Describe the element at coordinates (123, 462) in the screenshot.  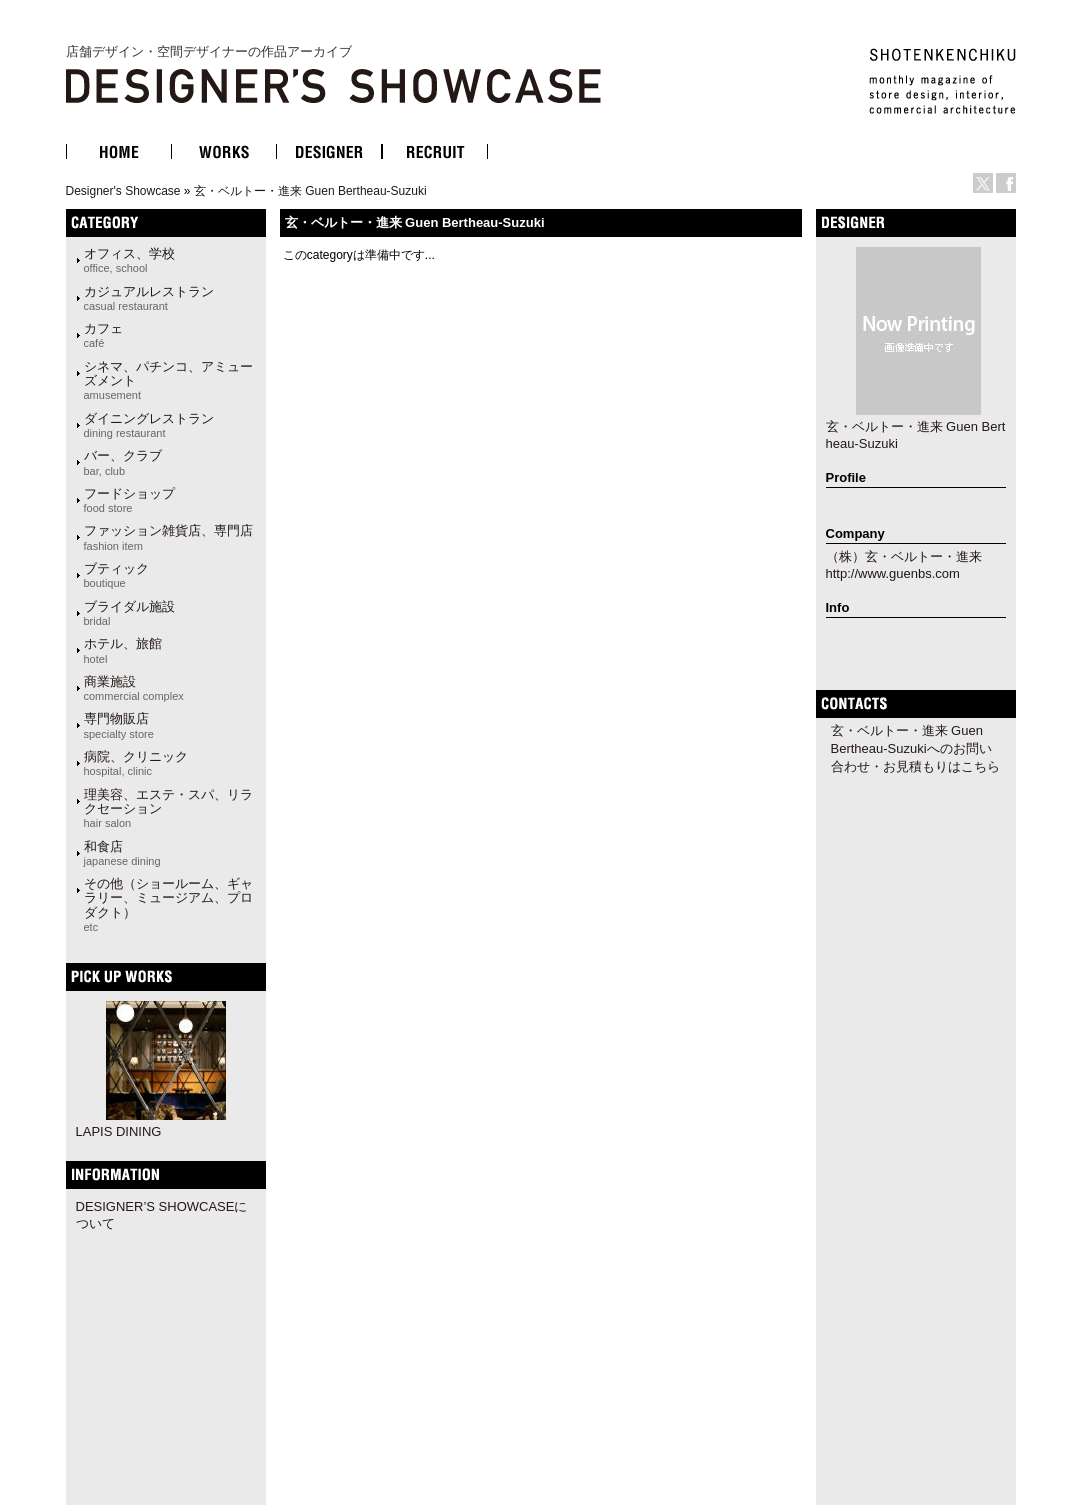
I see `バー、クラブ` at that location.